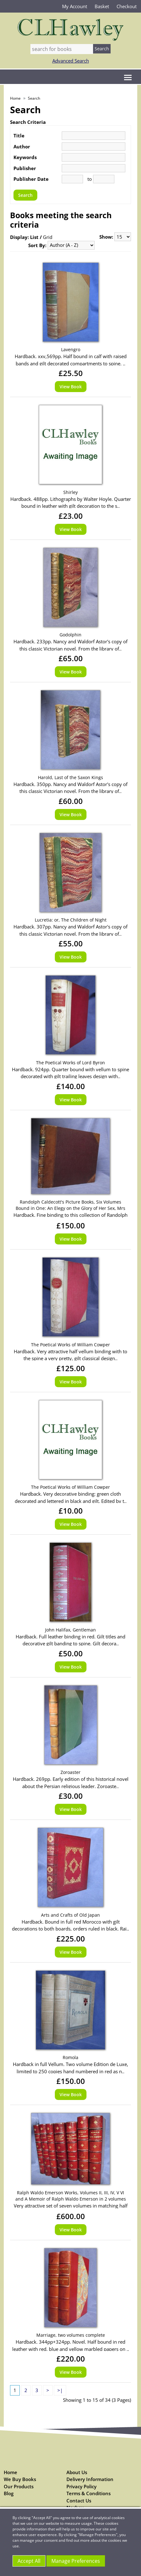  I want to click on Marriage, two volumes complete, so click(70, 2335).